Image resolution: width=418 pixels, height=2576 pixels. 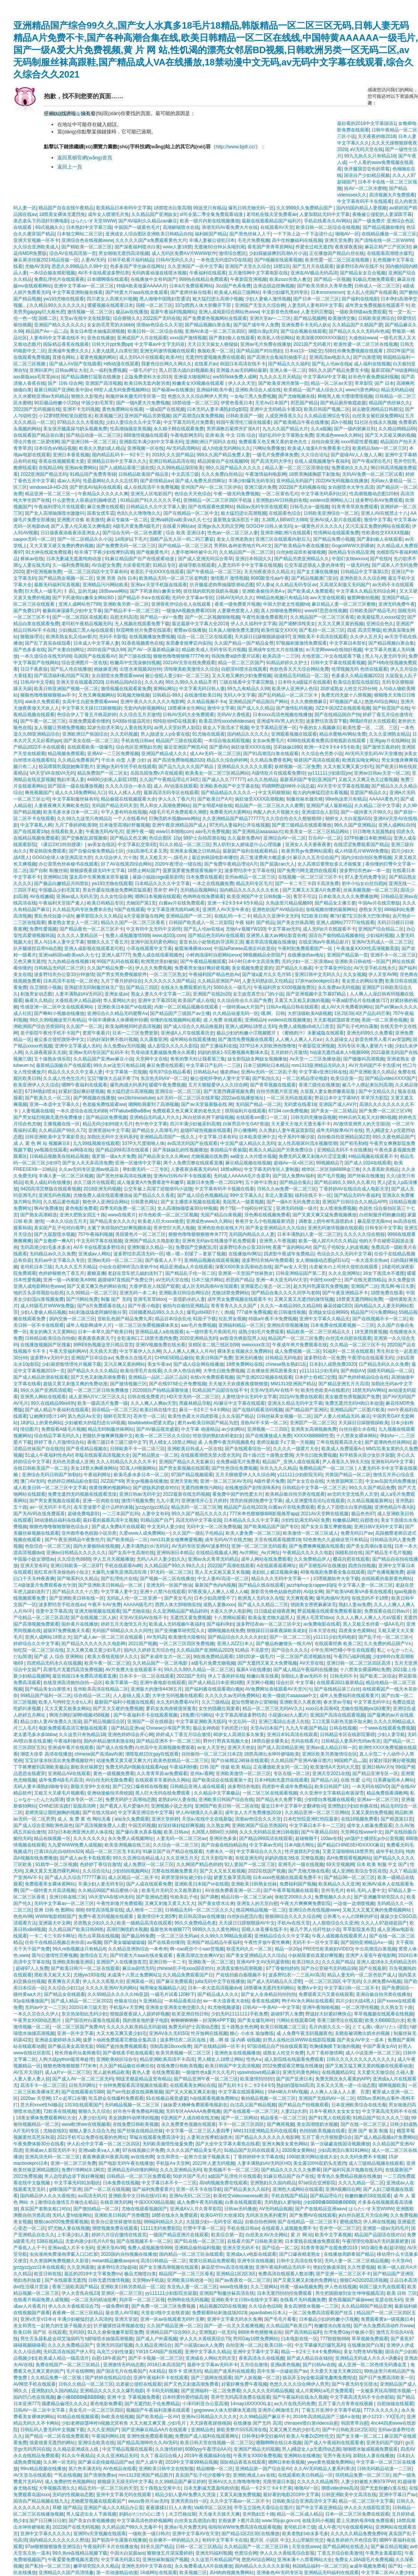 What do you see at coordinates (54, 2130) in the screenshot?
I see `尤物在线91` at bounding box center [54, 2130].